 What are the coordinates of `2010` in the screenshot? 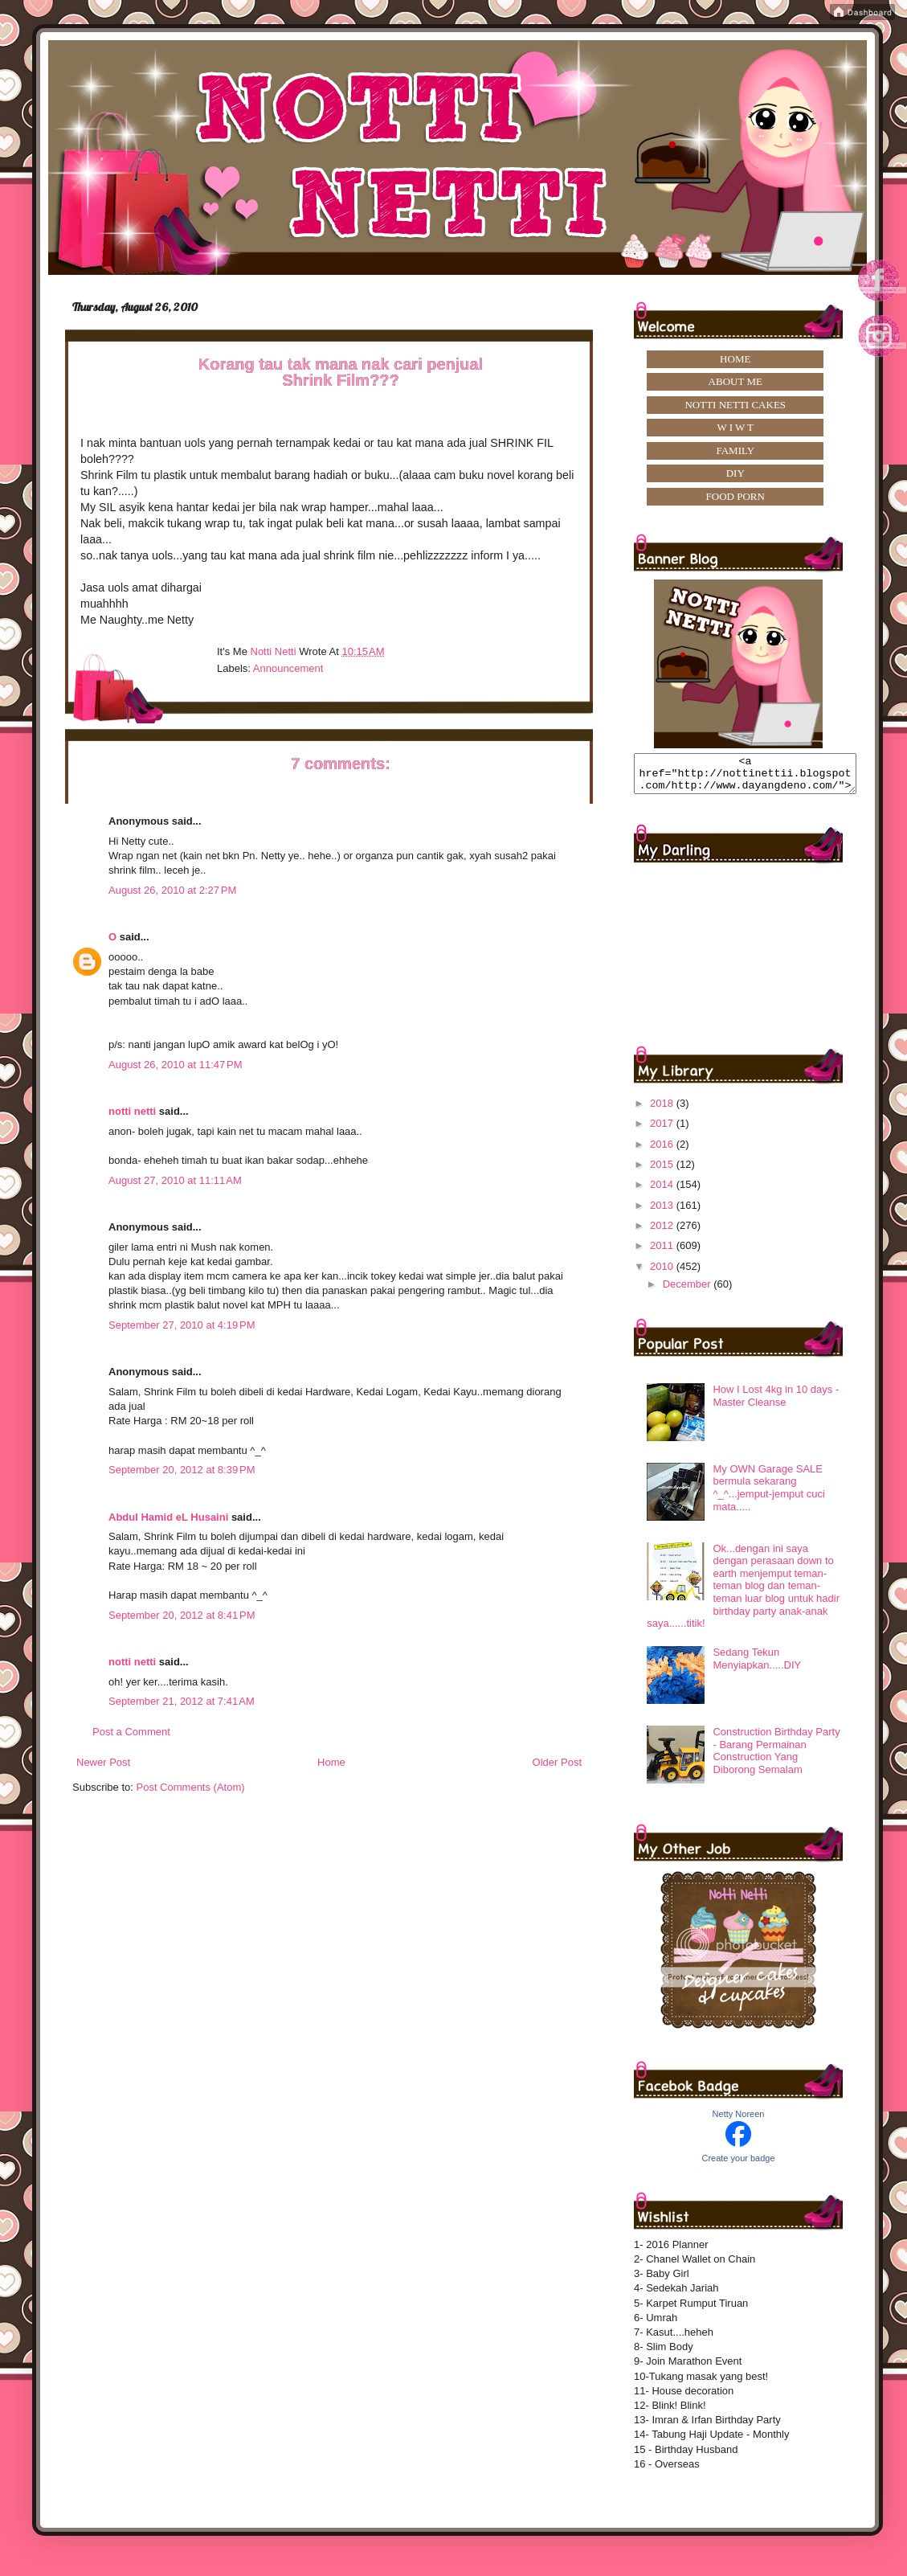 It's located at (663, 1274).